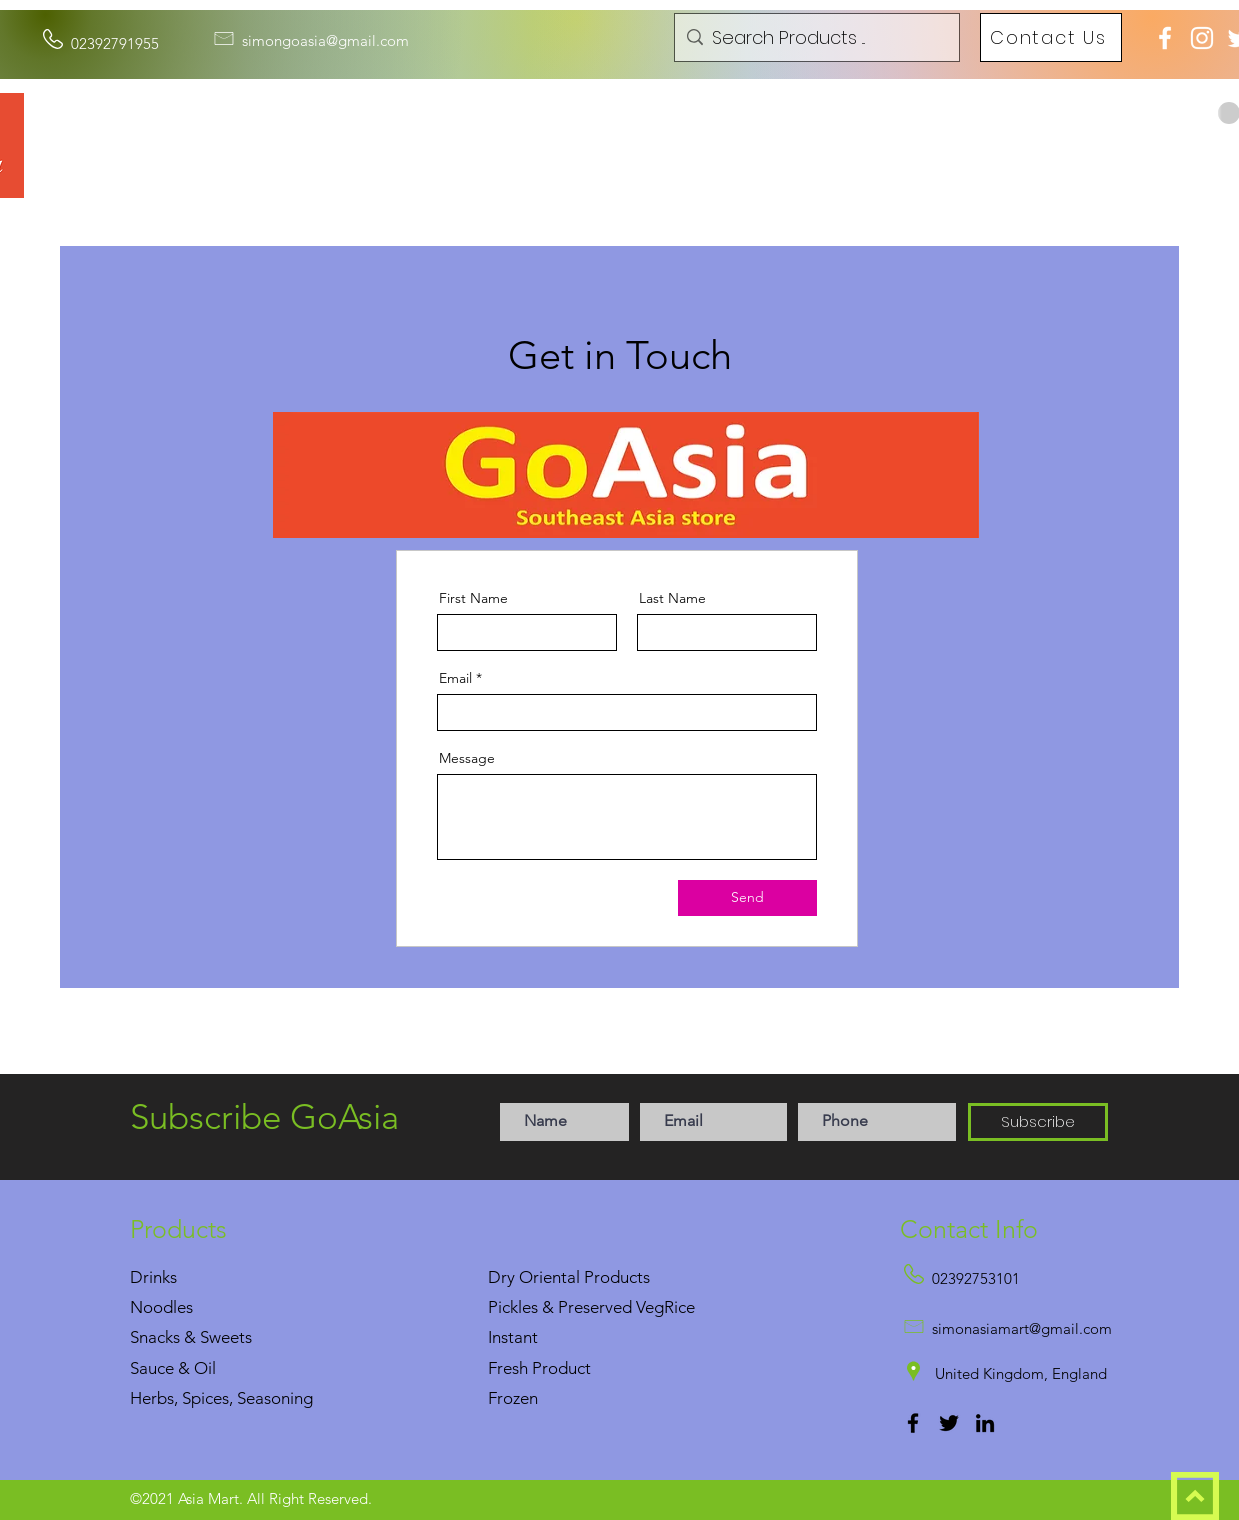 This screenshot has height=1520, width=1239. What do you see at coordinates (508, 1368) in the screenshot?
I see `Fresh` at bounding box center [508, 1368].